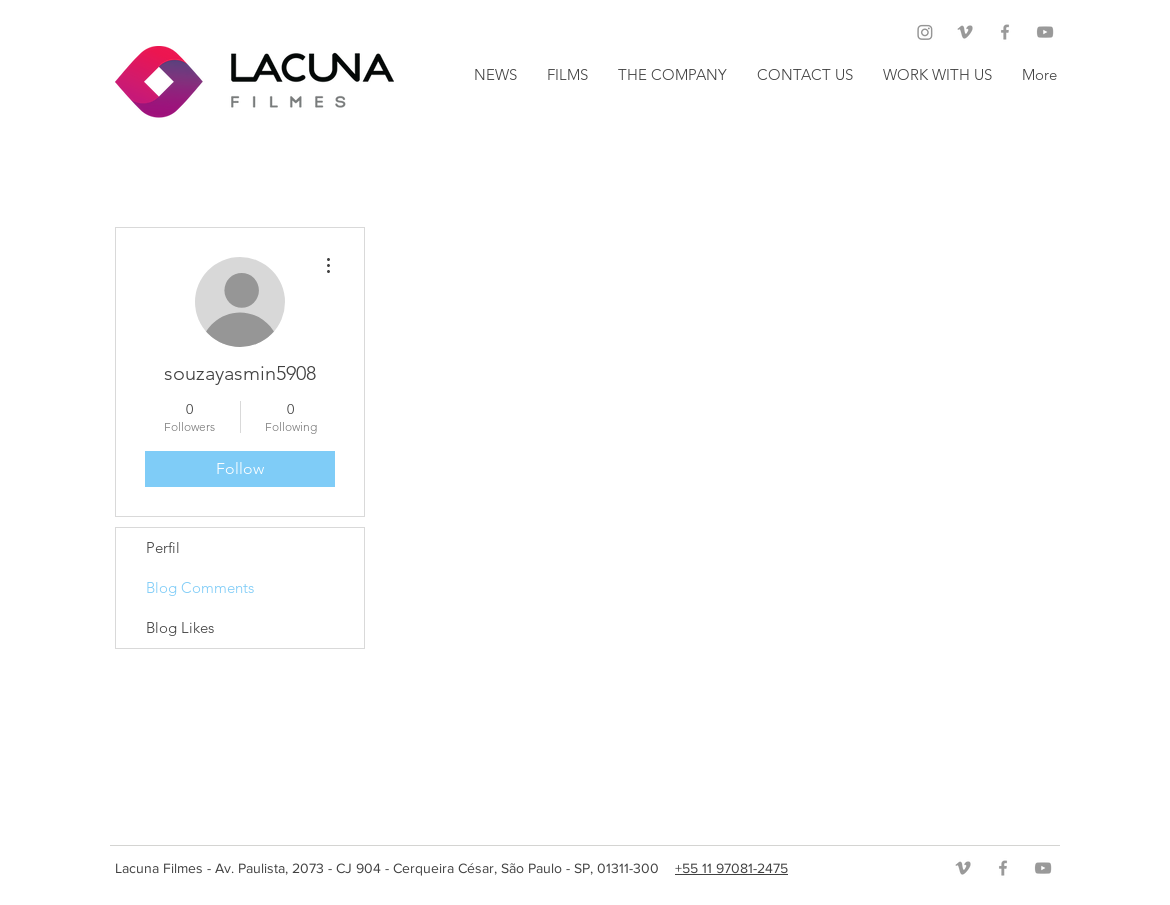  What do you see at coordinates (163, 547) in the screenshot?
I see `Perfil` at bounding box center [163, 547].